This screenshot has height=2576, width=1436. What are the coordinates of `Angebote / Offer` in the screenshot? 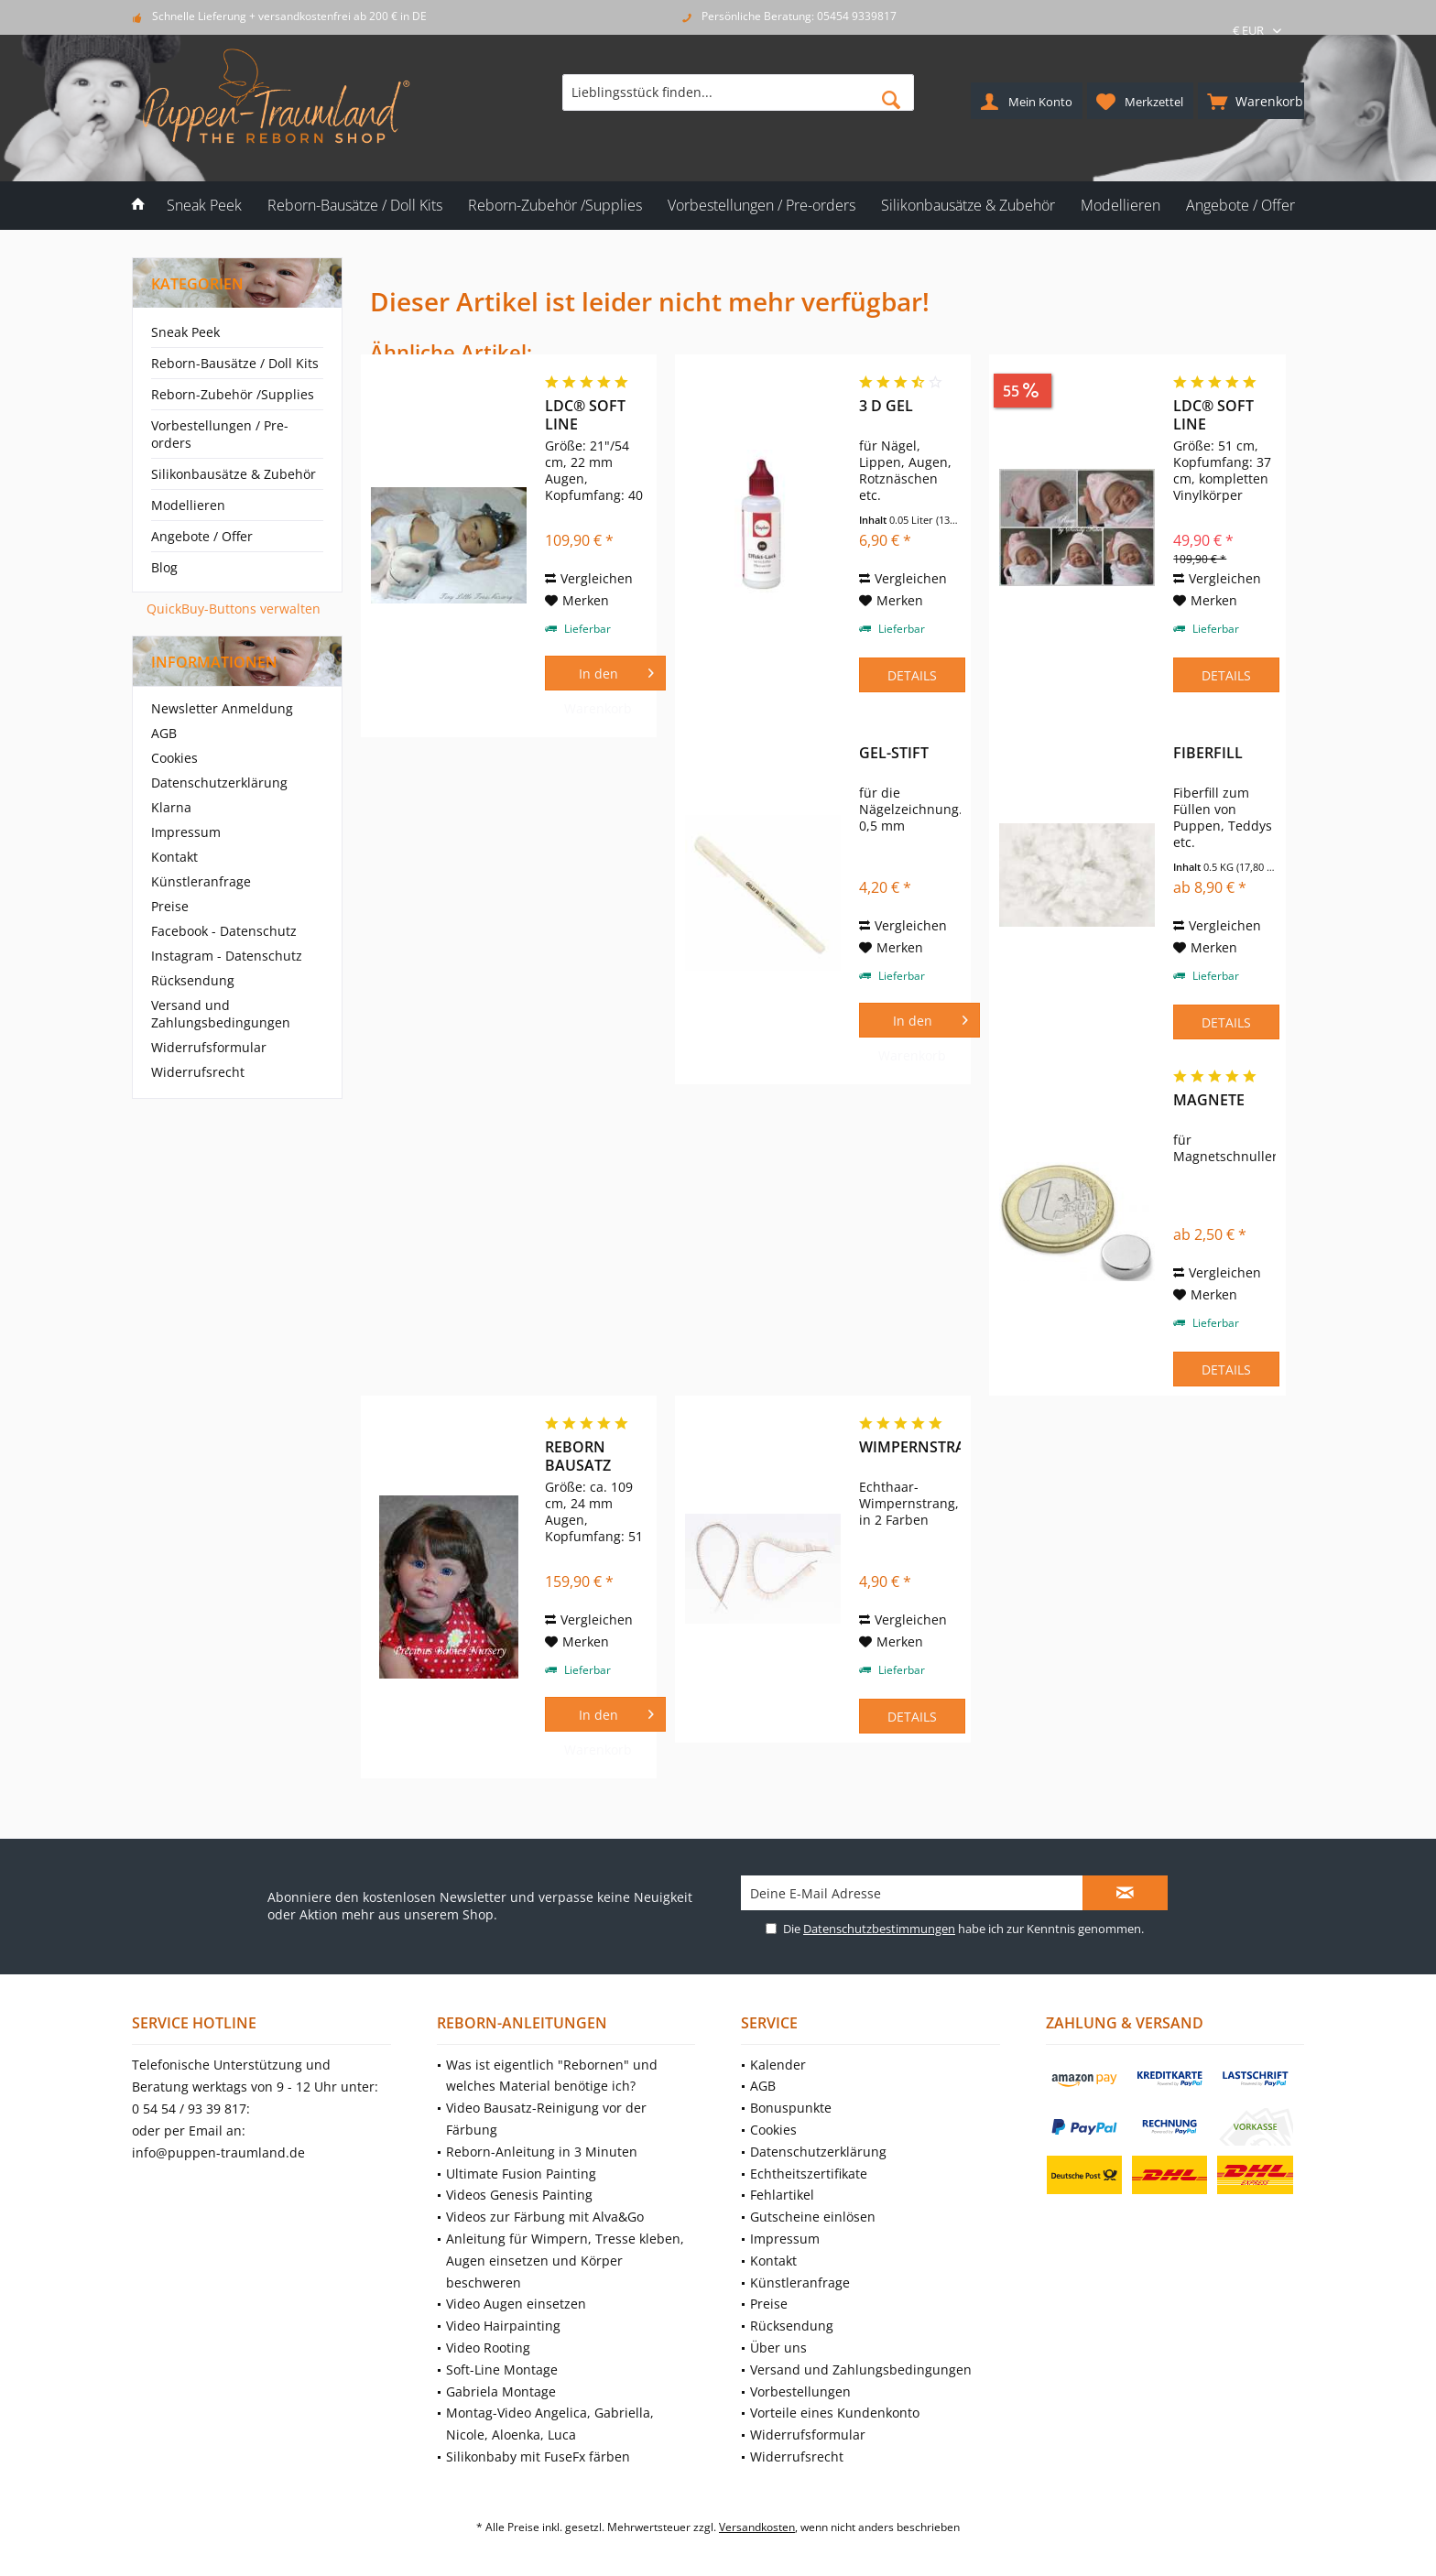 It's located at (202, 536).